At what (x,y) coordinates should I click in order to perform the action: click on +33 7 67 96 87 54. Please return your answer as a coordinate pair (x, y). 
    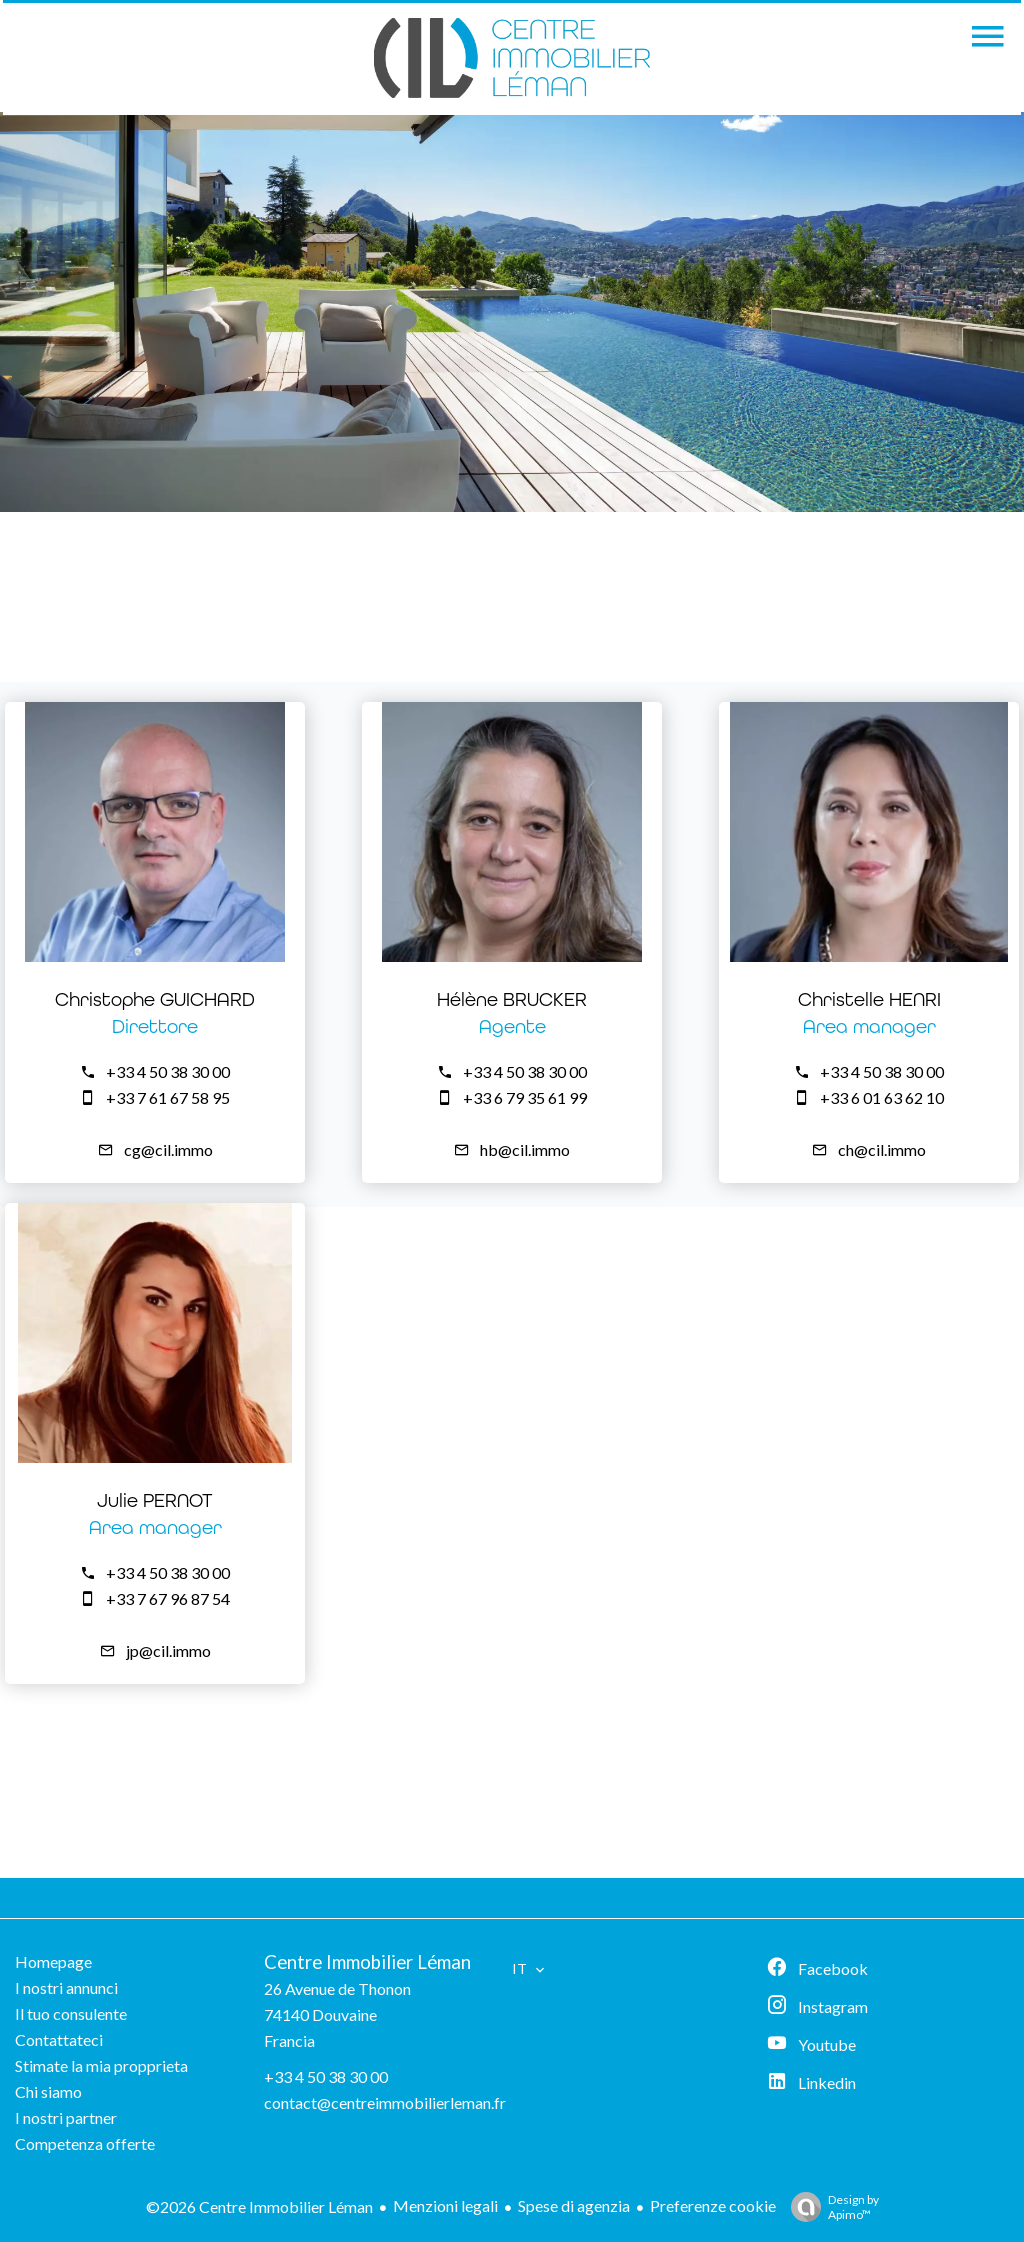
    Looking at the image, I should click on (168, 1598).